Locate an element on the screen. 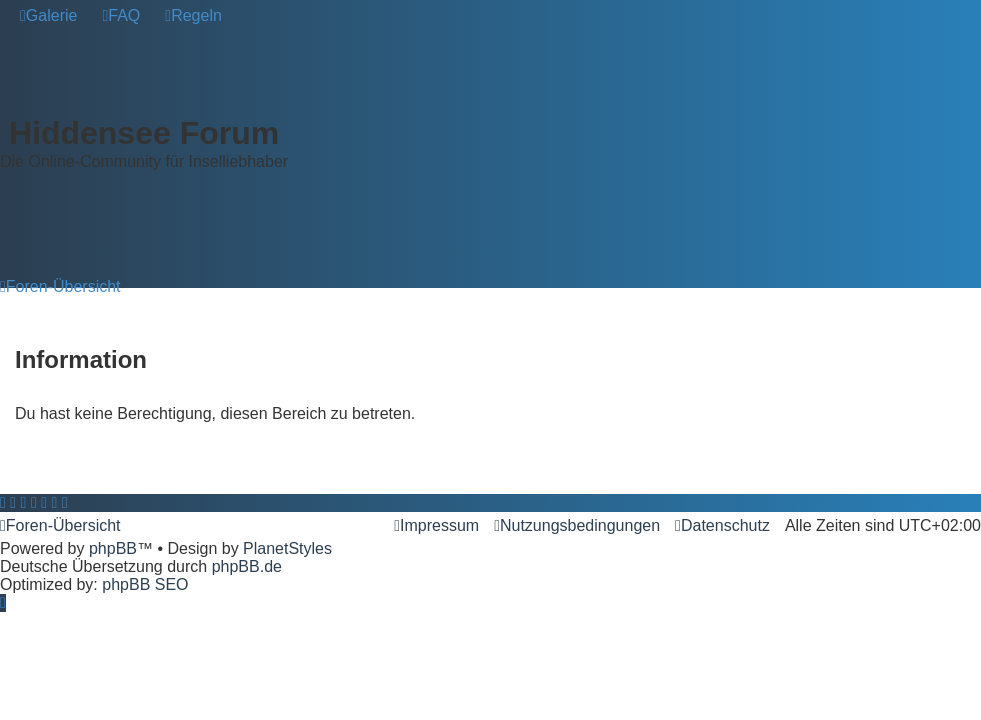 Image resolution: width=981 pixels, height=720 pixels. PlanetStyles is located at coordinates (287, 548).